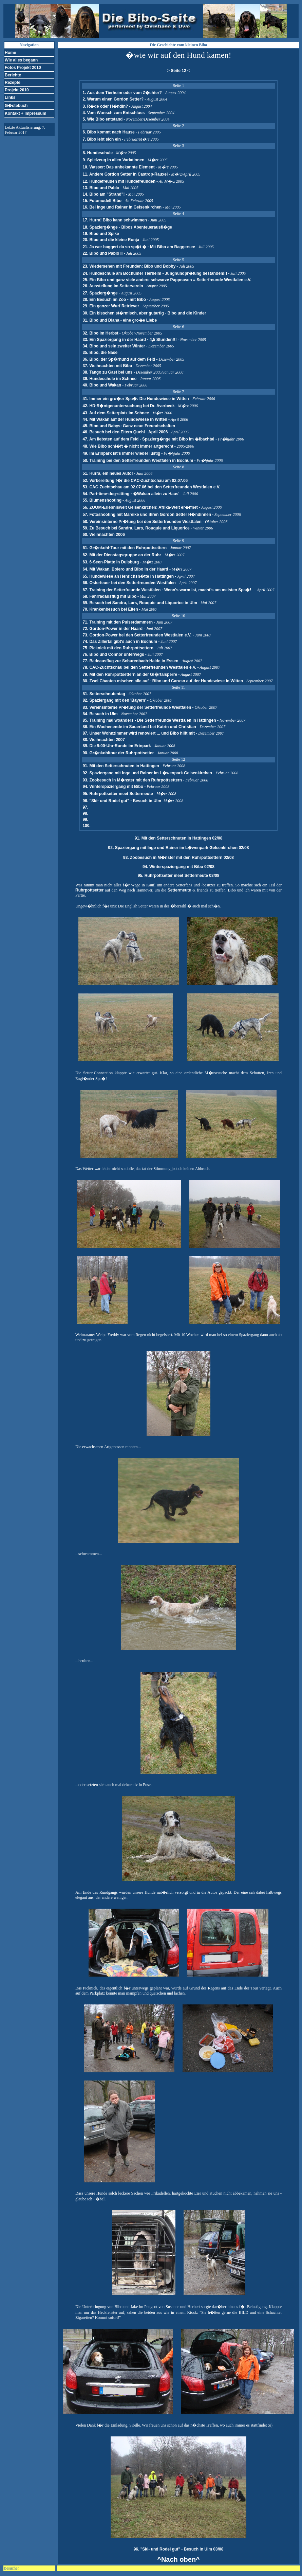  What do you see at coordinates (178, 857) in the screenshot?
I see `93. Zoobesuch in M�nster mit den Ruhrpottsettern 02/08` at bounding box center [178, 857].